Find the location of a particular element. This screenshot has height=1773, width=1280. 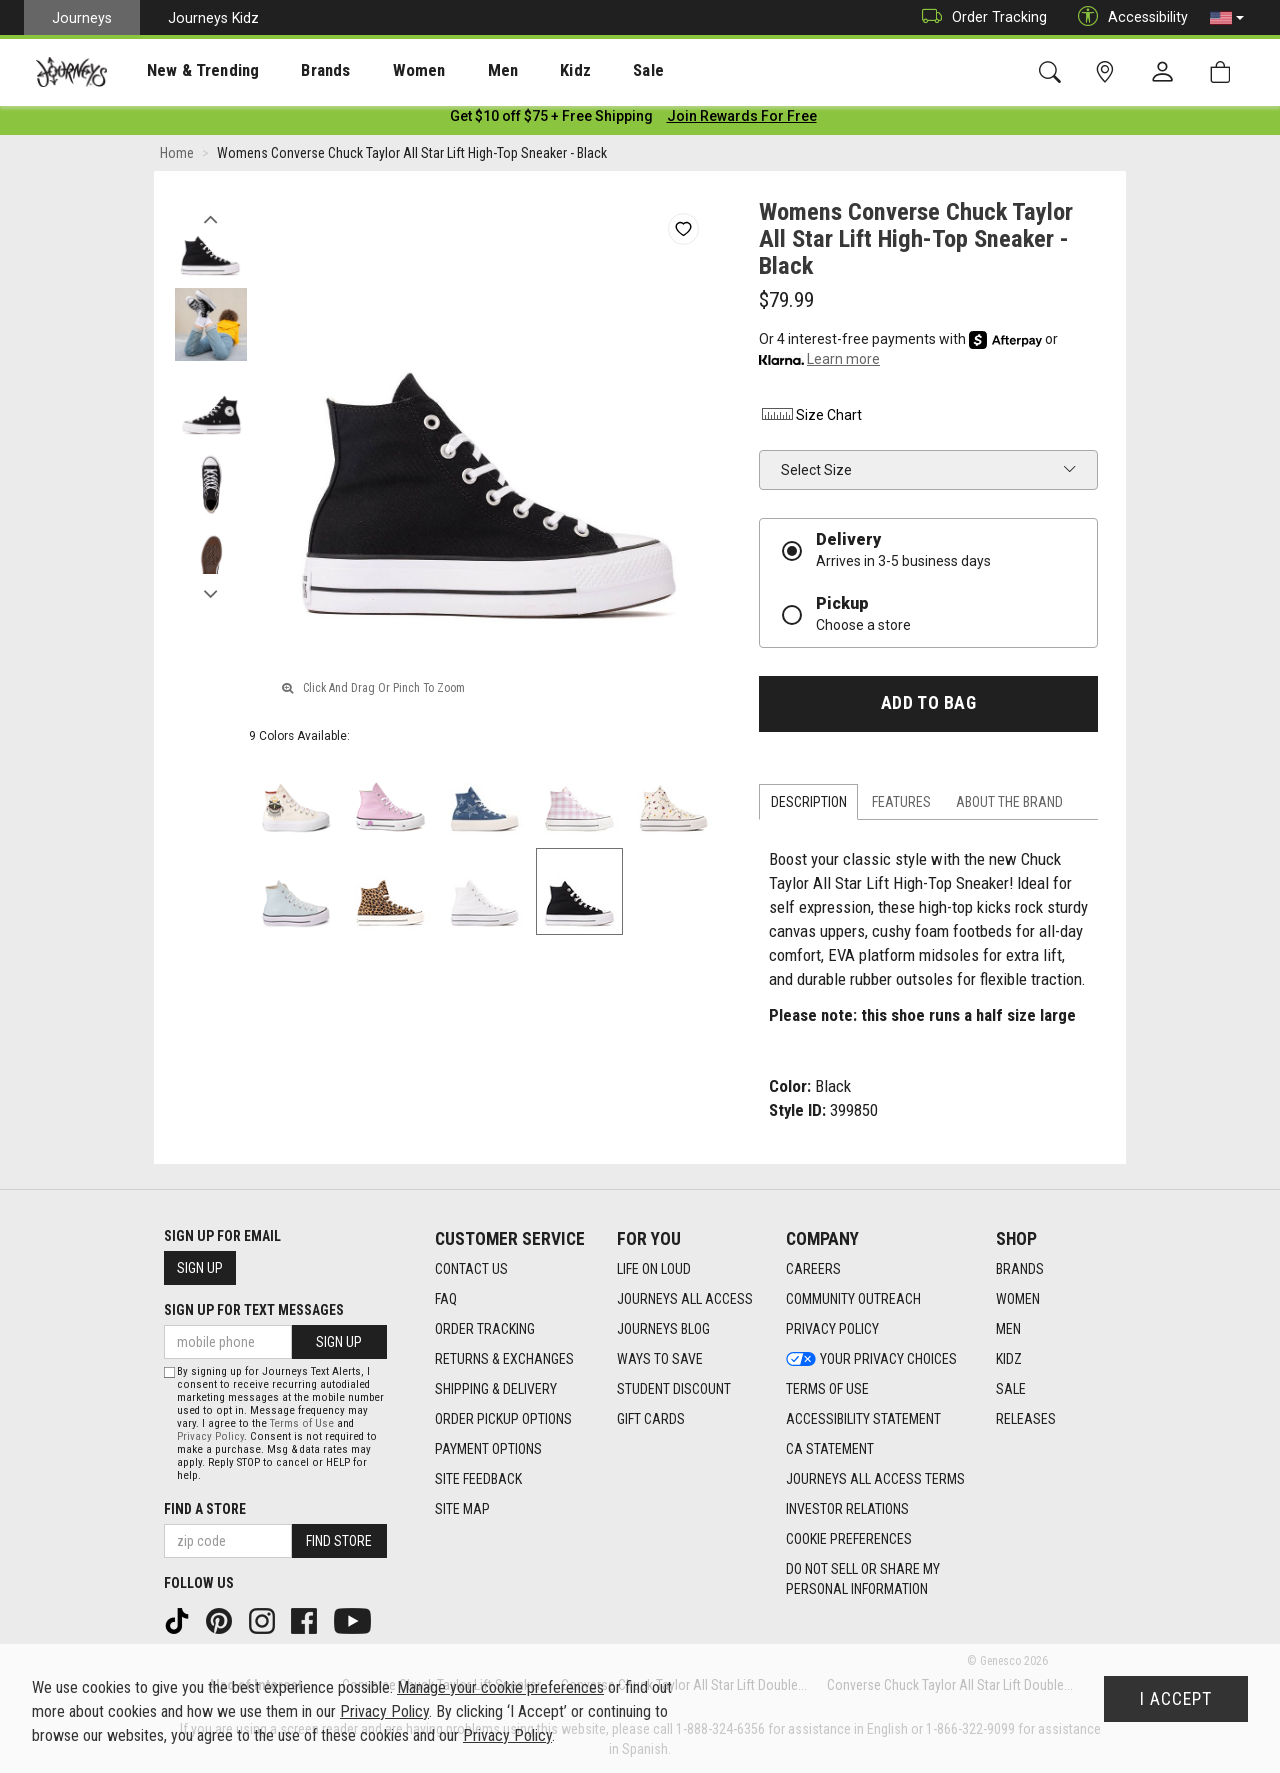

Men [menuitem] is located at coordinates (450, 71).